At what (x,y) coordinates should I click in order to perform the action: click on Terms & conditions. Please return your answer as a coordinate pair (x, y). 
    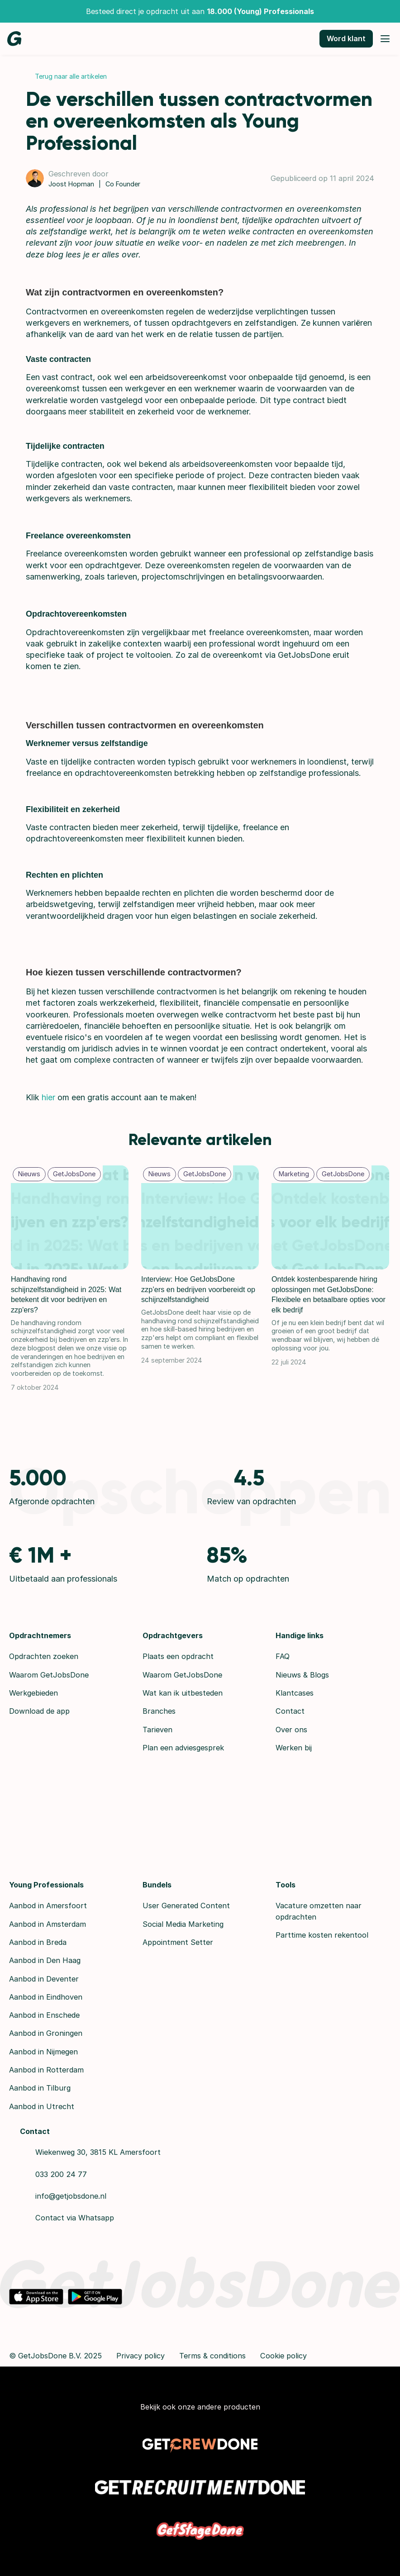
    Looking at the image, I should click on (212, 2355).